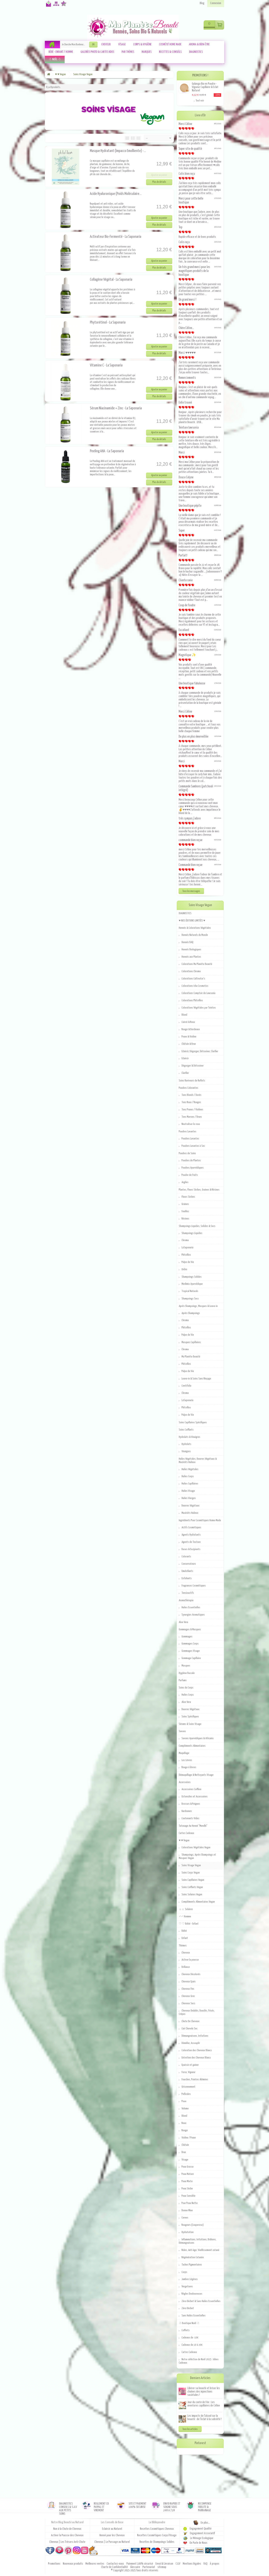 The width and height of the screenshot is (269, 2576). Describe the element at coordinates (157, 2529) in the screenshot. I see `Recettes Cosmétiques Cheveux` at that location.